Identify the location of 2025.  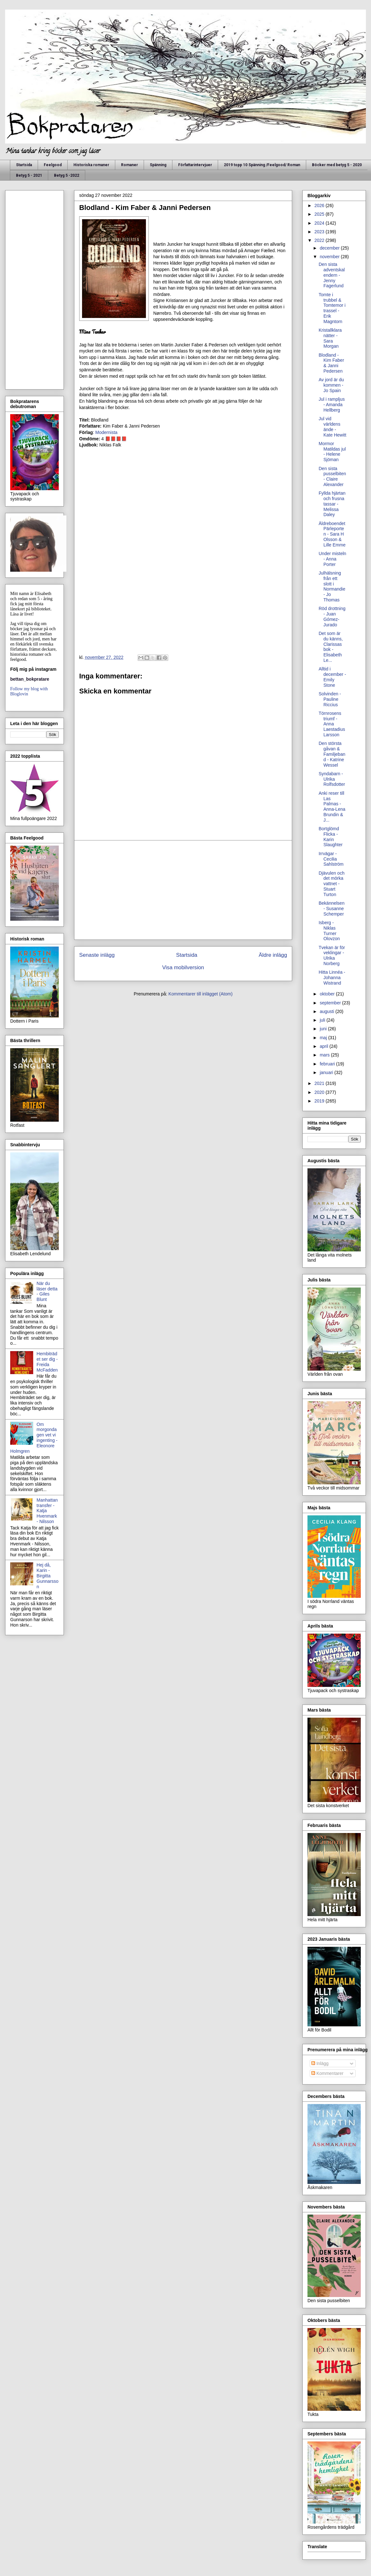
(320, 214).